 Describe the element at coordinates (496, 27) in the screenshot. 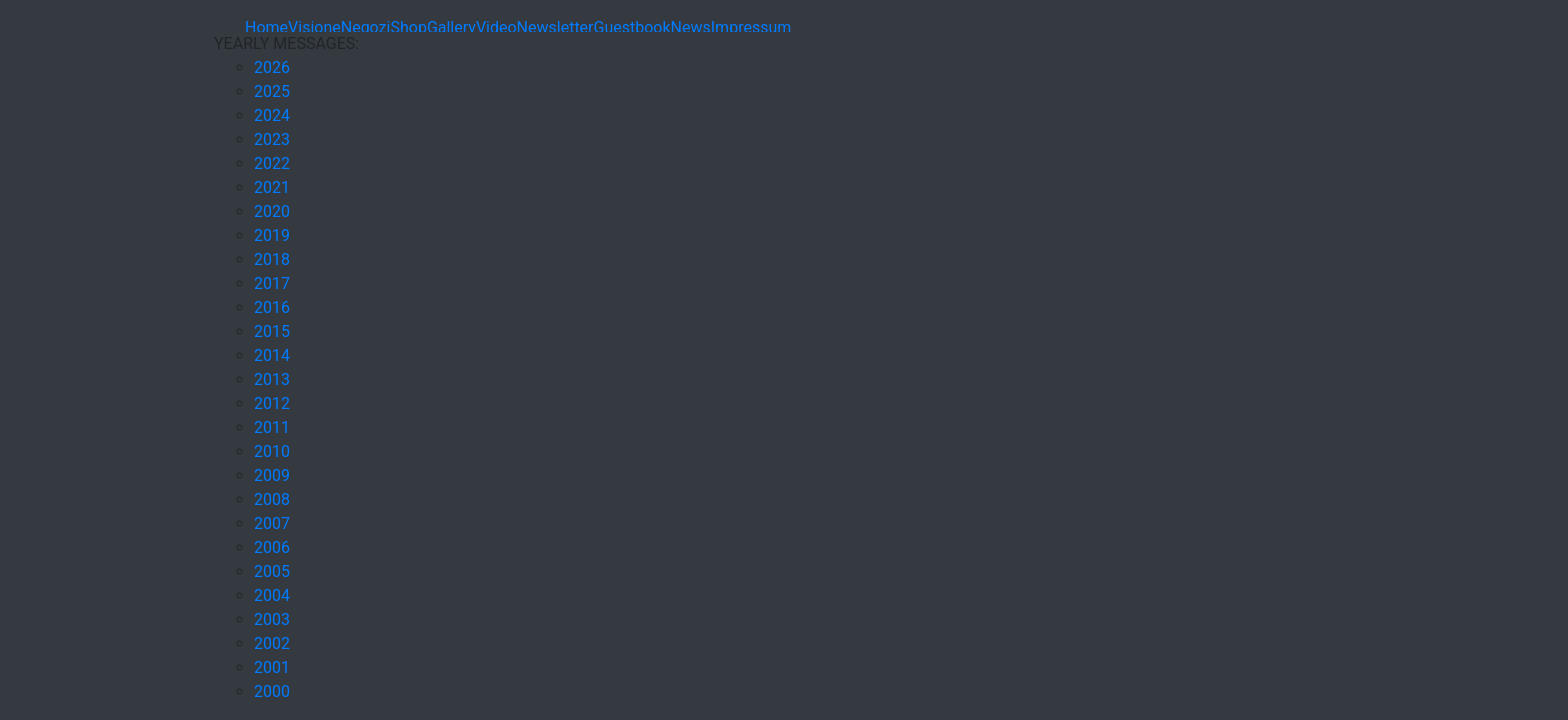

I see `Video` at that location.